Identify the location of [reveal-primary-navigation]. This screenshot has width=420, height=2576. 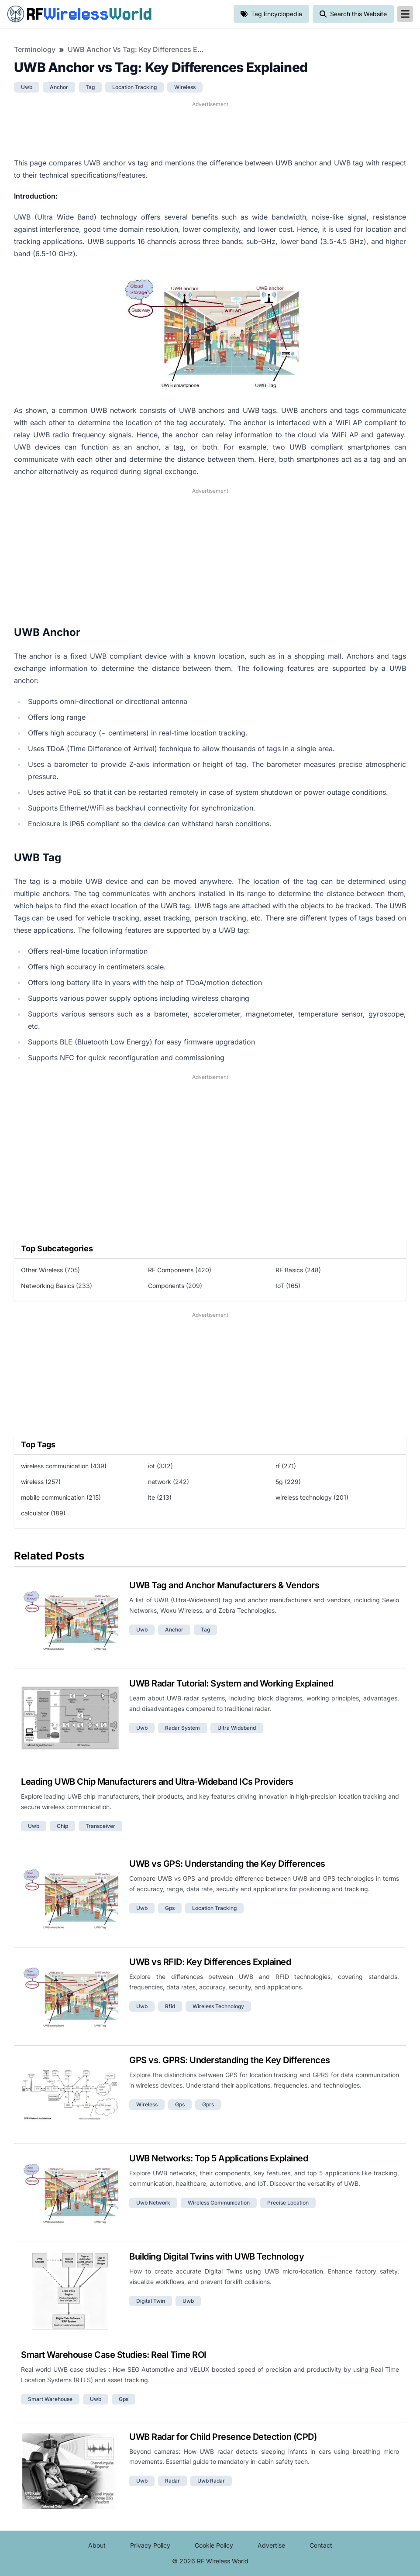
(405, 14).